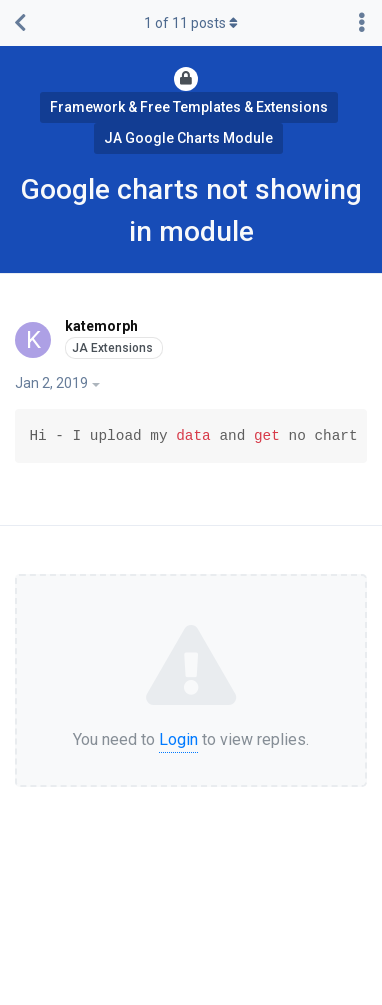 This screenshot has height=1005, width=382. What do you see at coordinates (20, 23) in the screenshot?
I see `[Back to Discussion List]` at bounding box center [20, 23].